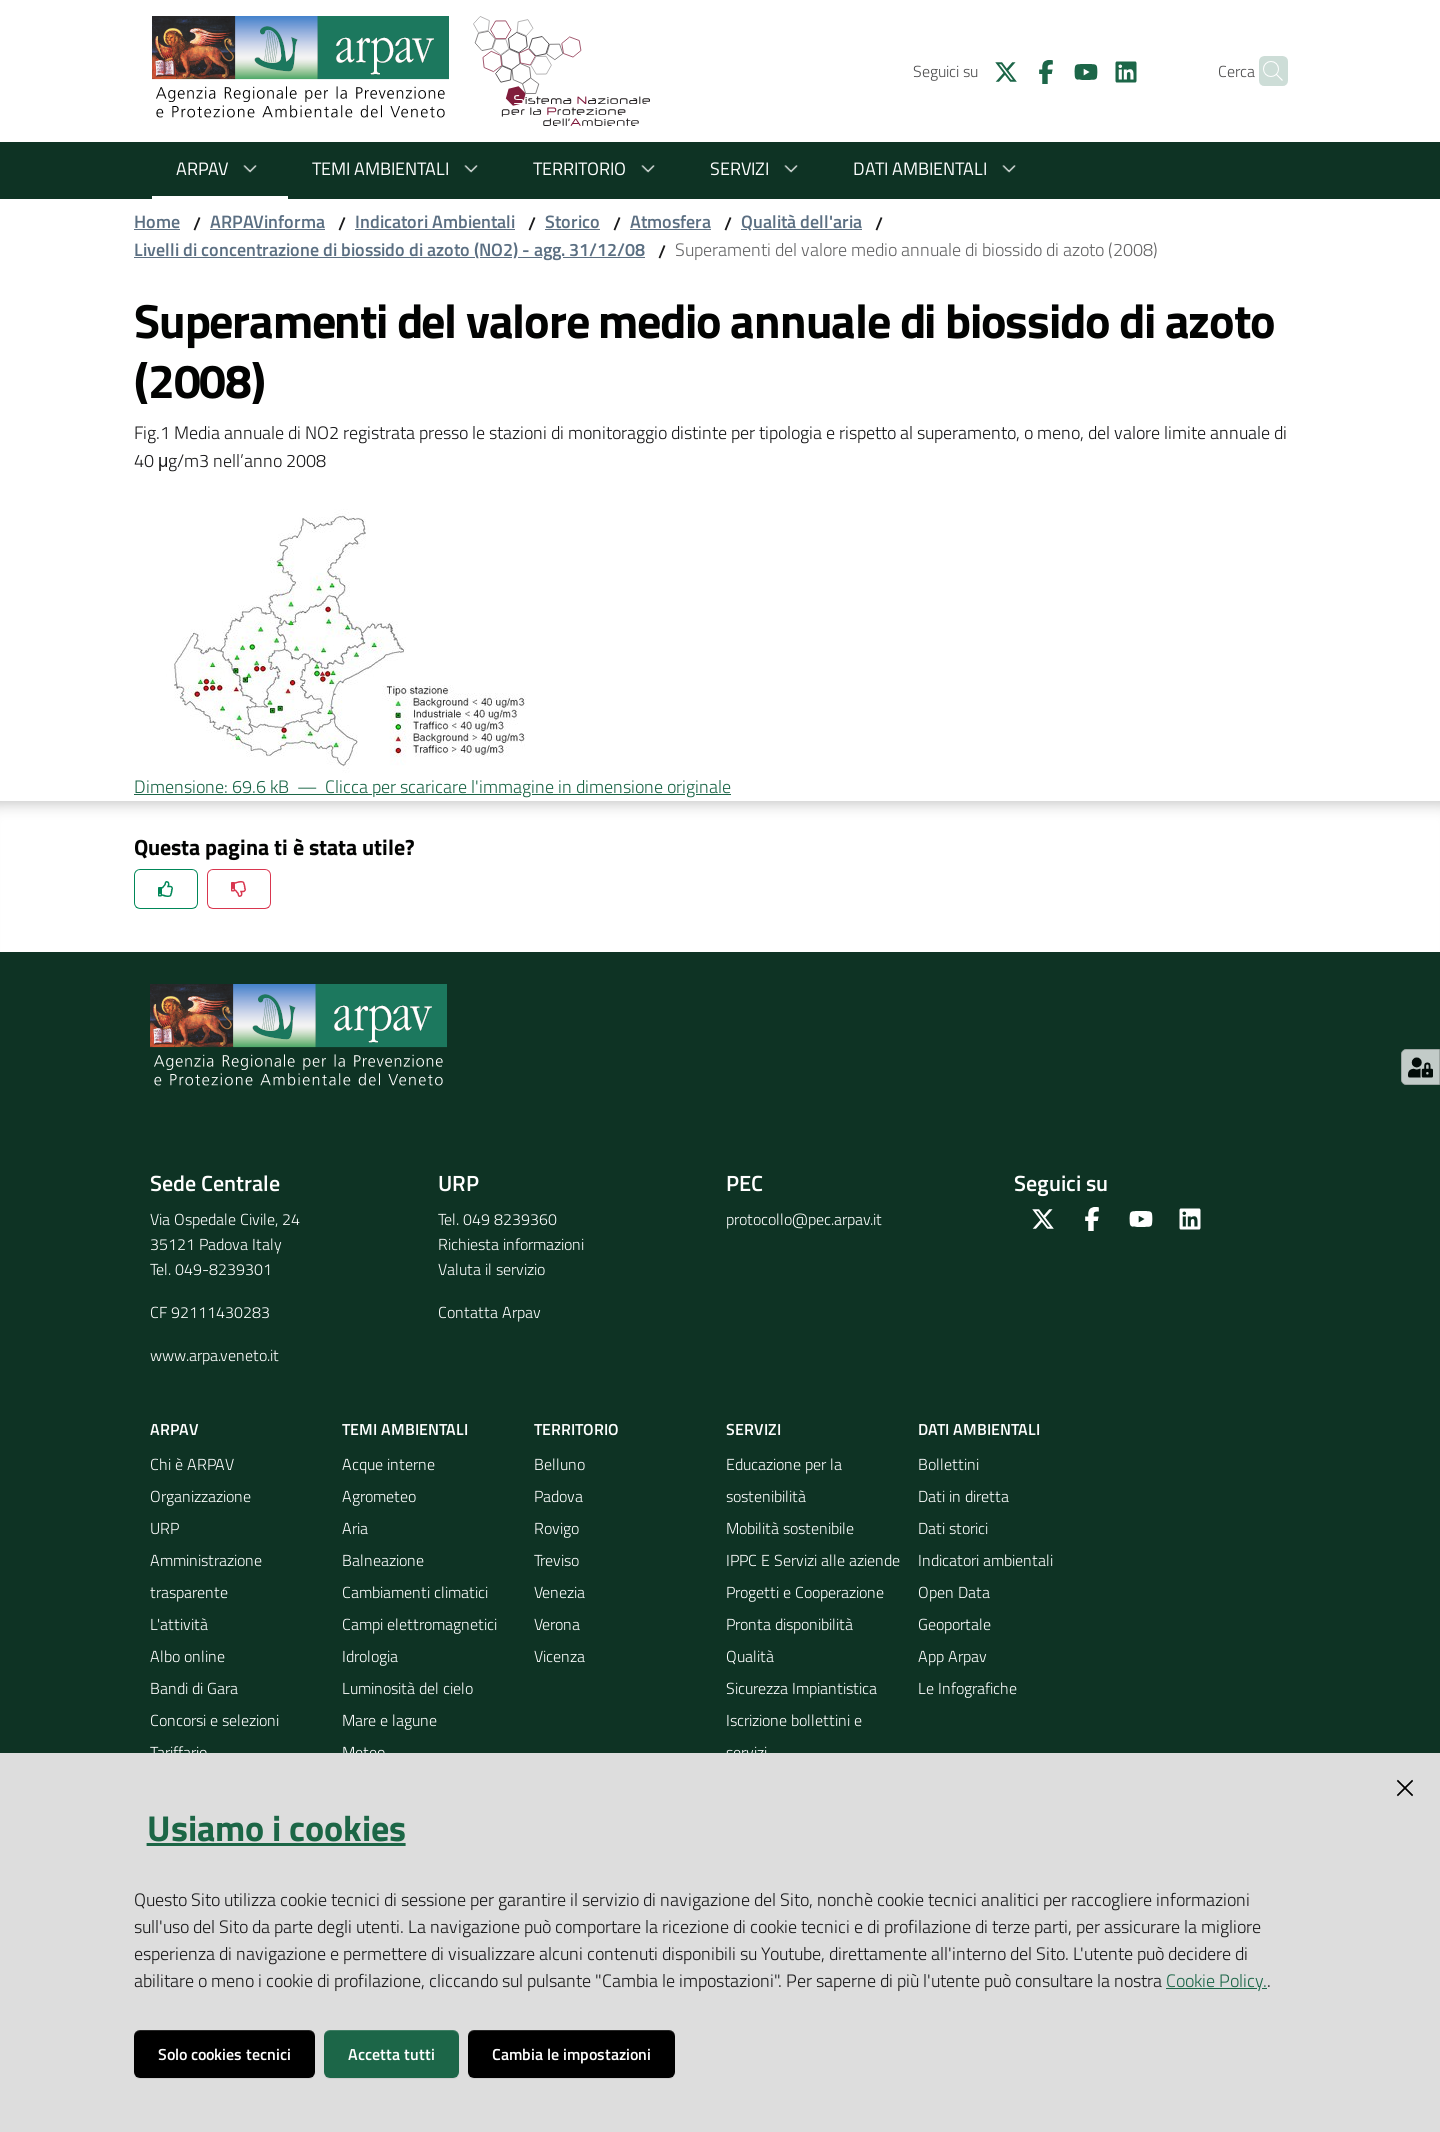 Image resolution: width=1440 pixels, height=2132 pixels. Describe the element at coordinates (511, 1244) in the screenshot. I see `Richiesta informazioni` at that location.